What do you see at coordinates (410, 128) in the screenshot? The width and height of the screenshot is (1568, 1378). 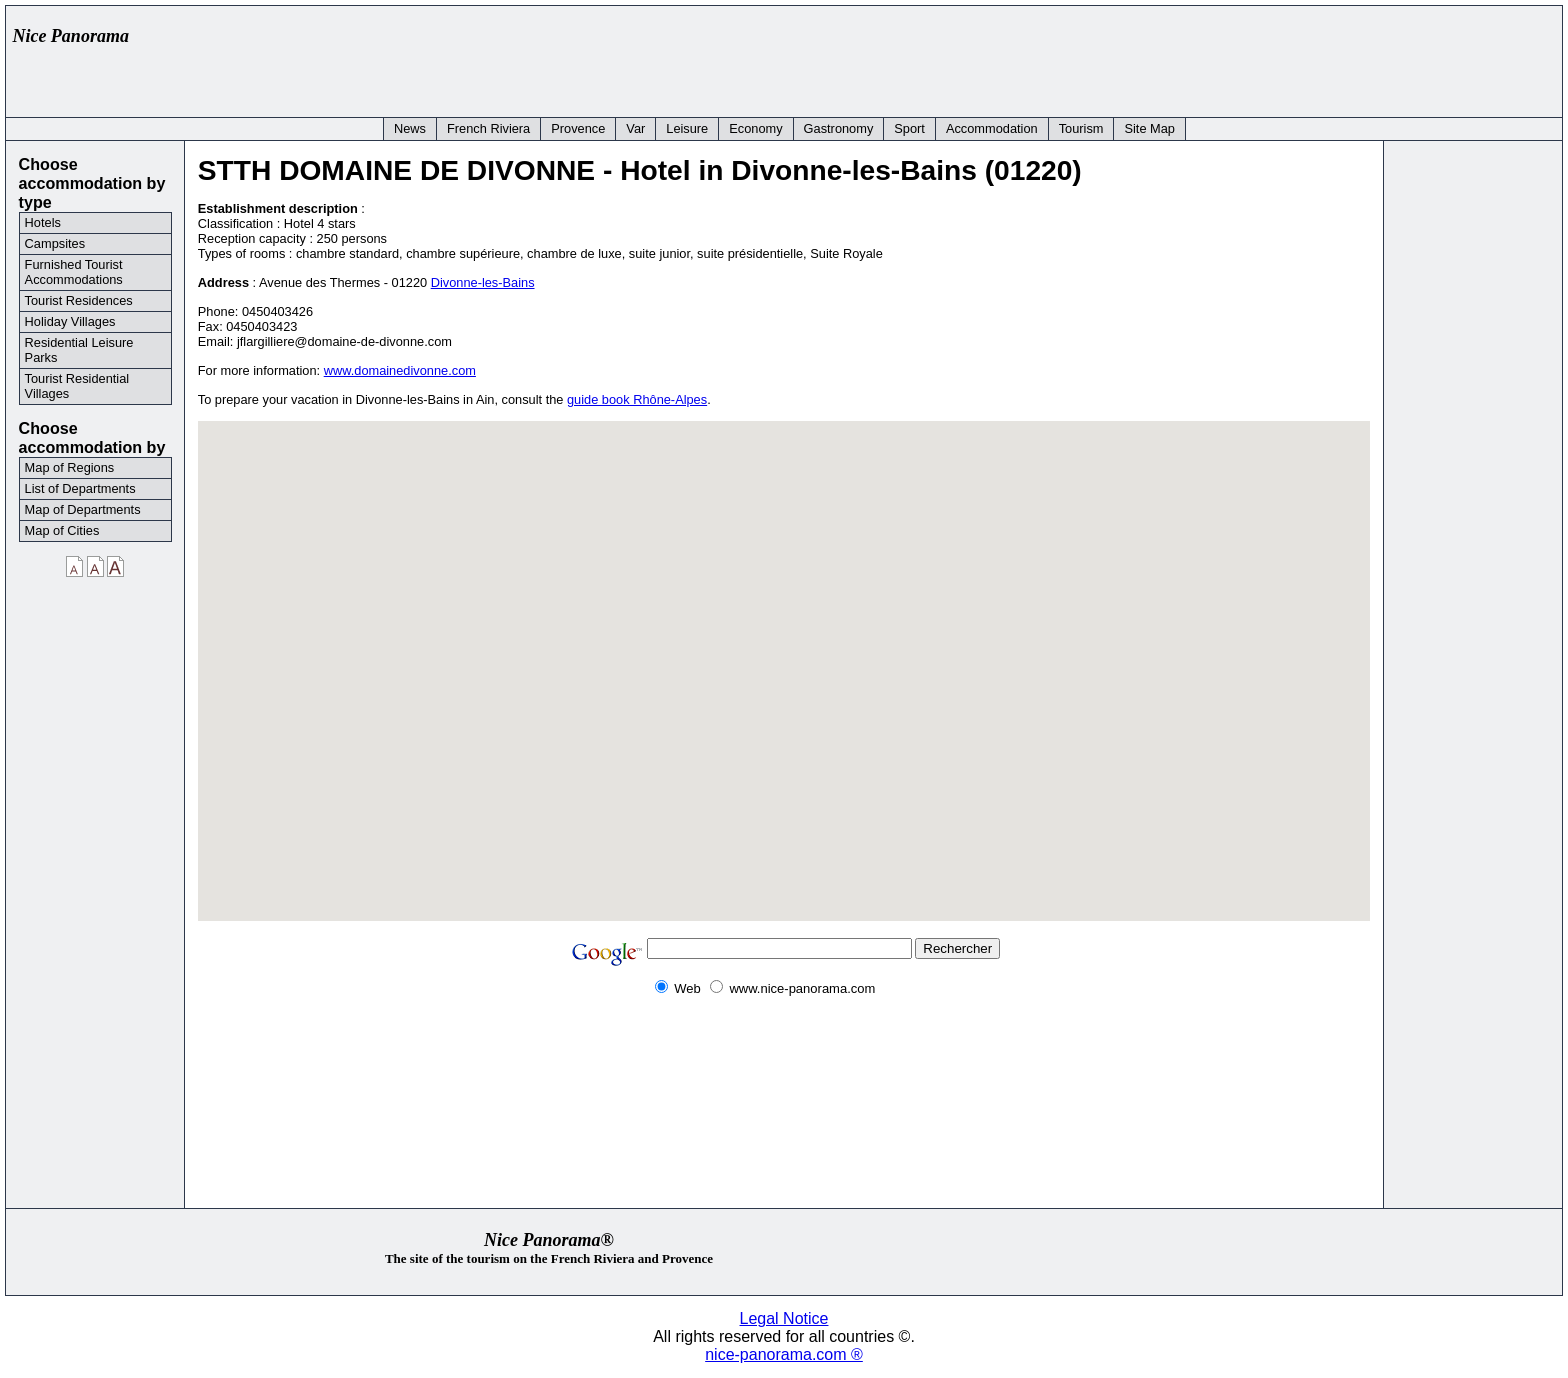 I see `News` at bounding box center [410, 128].